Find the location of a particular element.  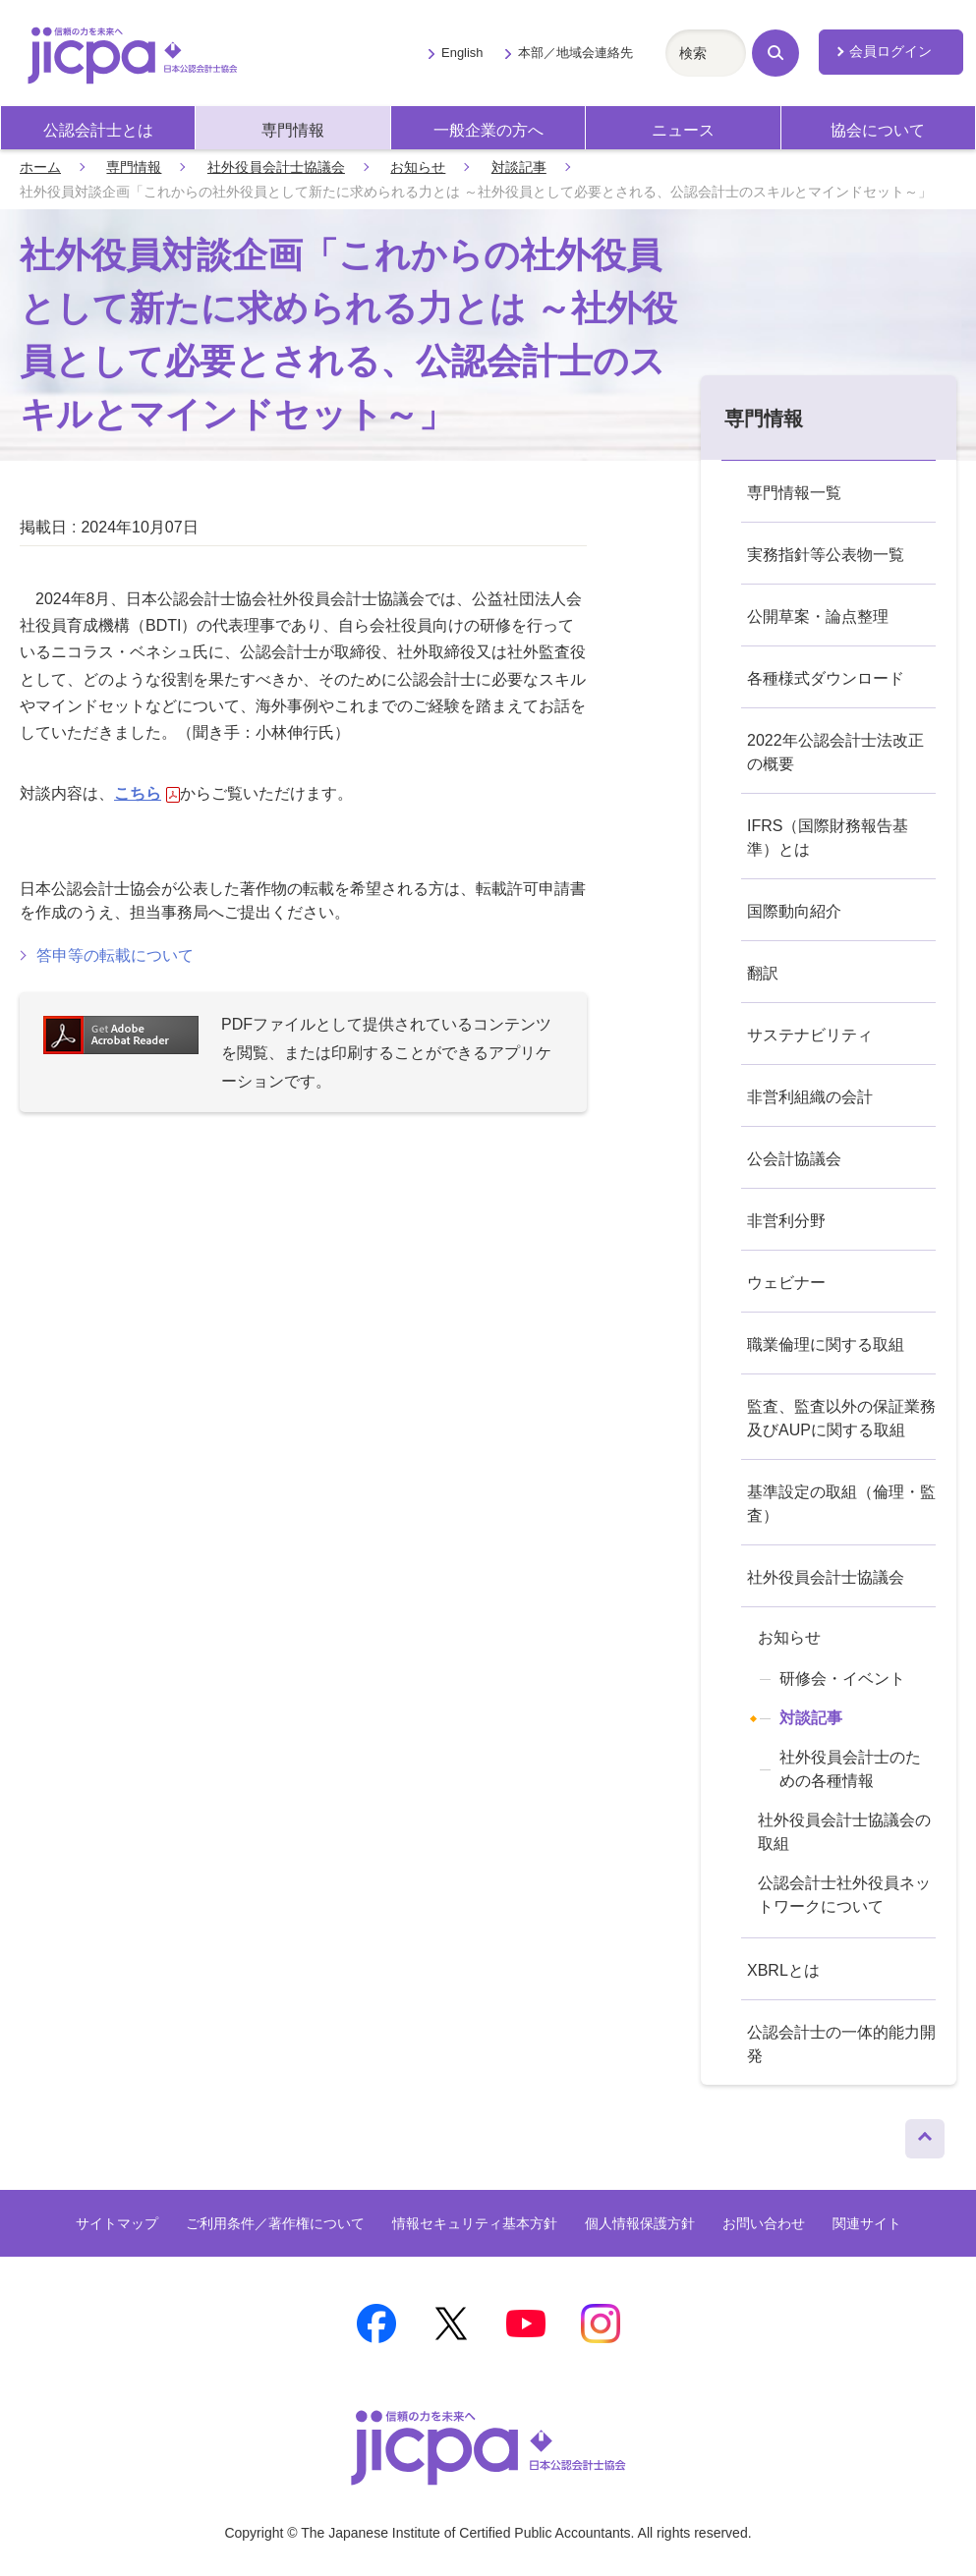

会員ログイン is located at coordinates (890, 51).